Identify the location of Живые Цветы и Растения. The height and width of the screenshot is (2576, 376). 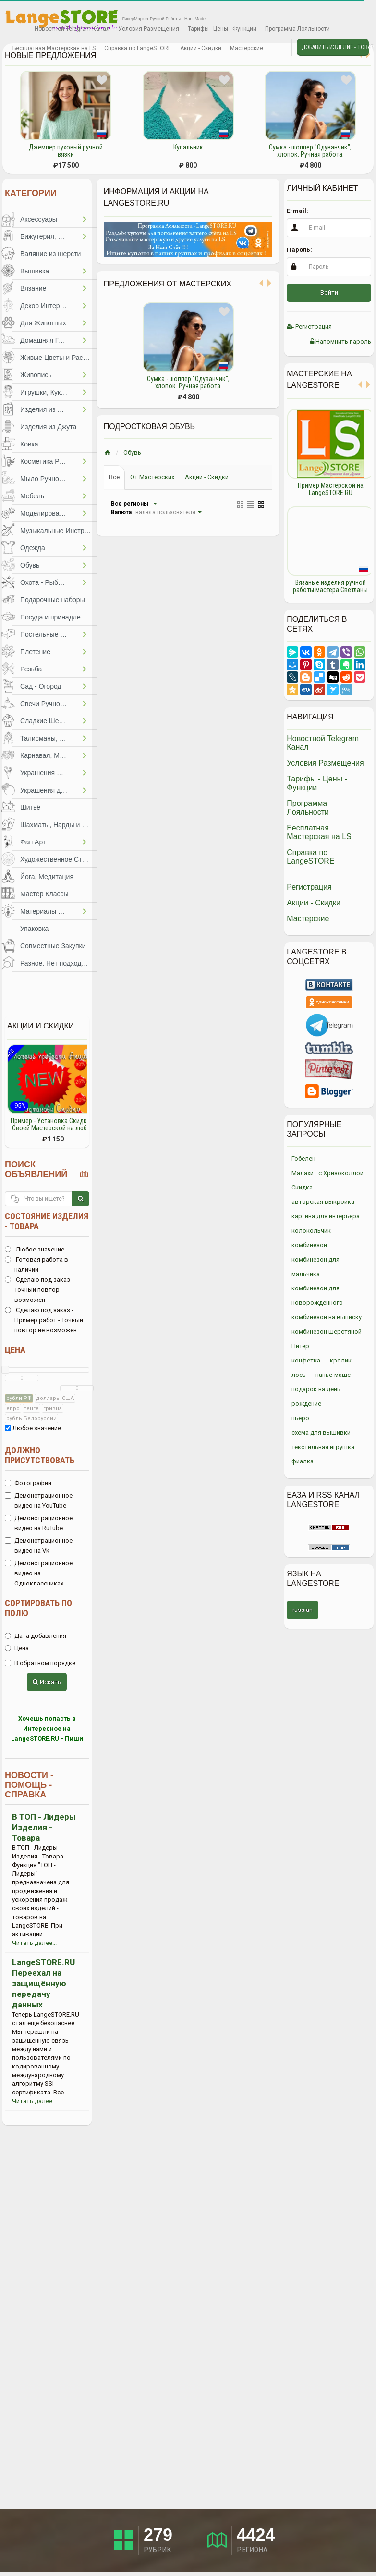
(58, 357).